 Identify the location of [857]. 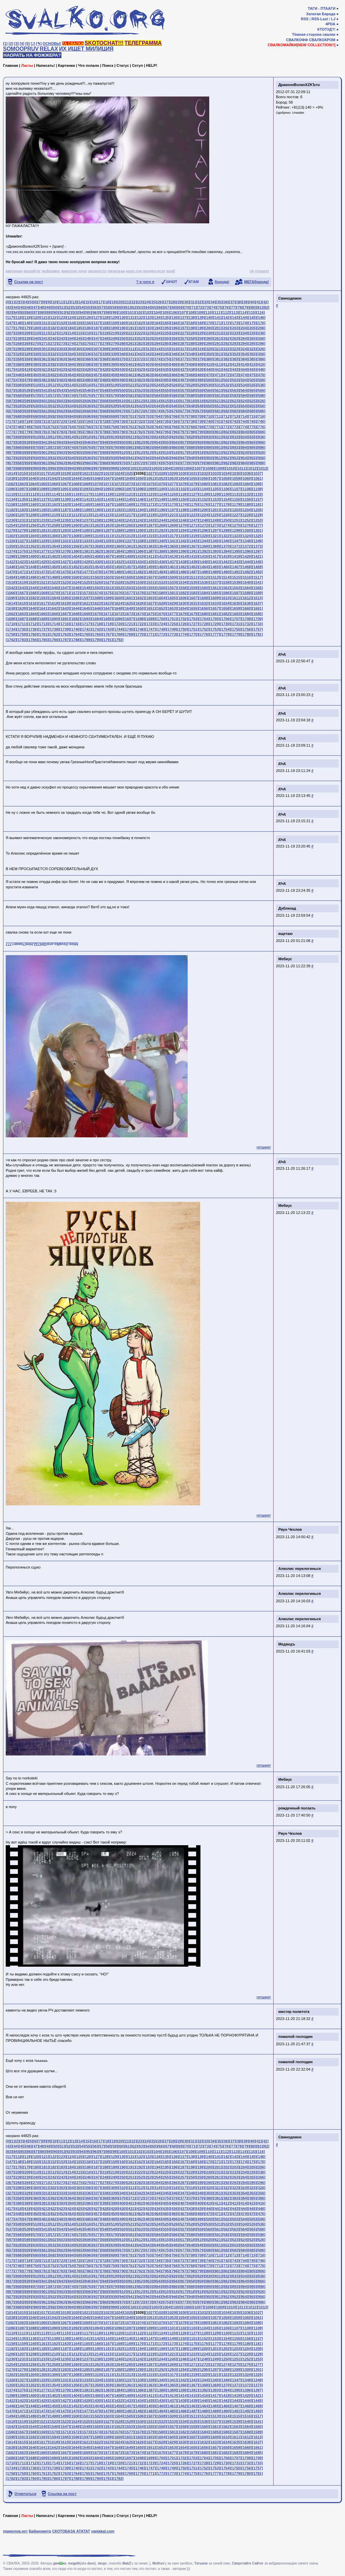
(183, 442).